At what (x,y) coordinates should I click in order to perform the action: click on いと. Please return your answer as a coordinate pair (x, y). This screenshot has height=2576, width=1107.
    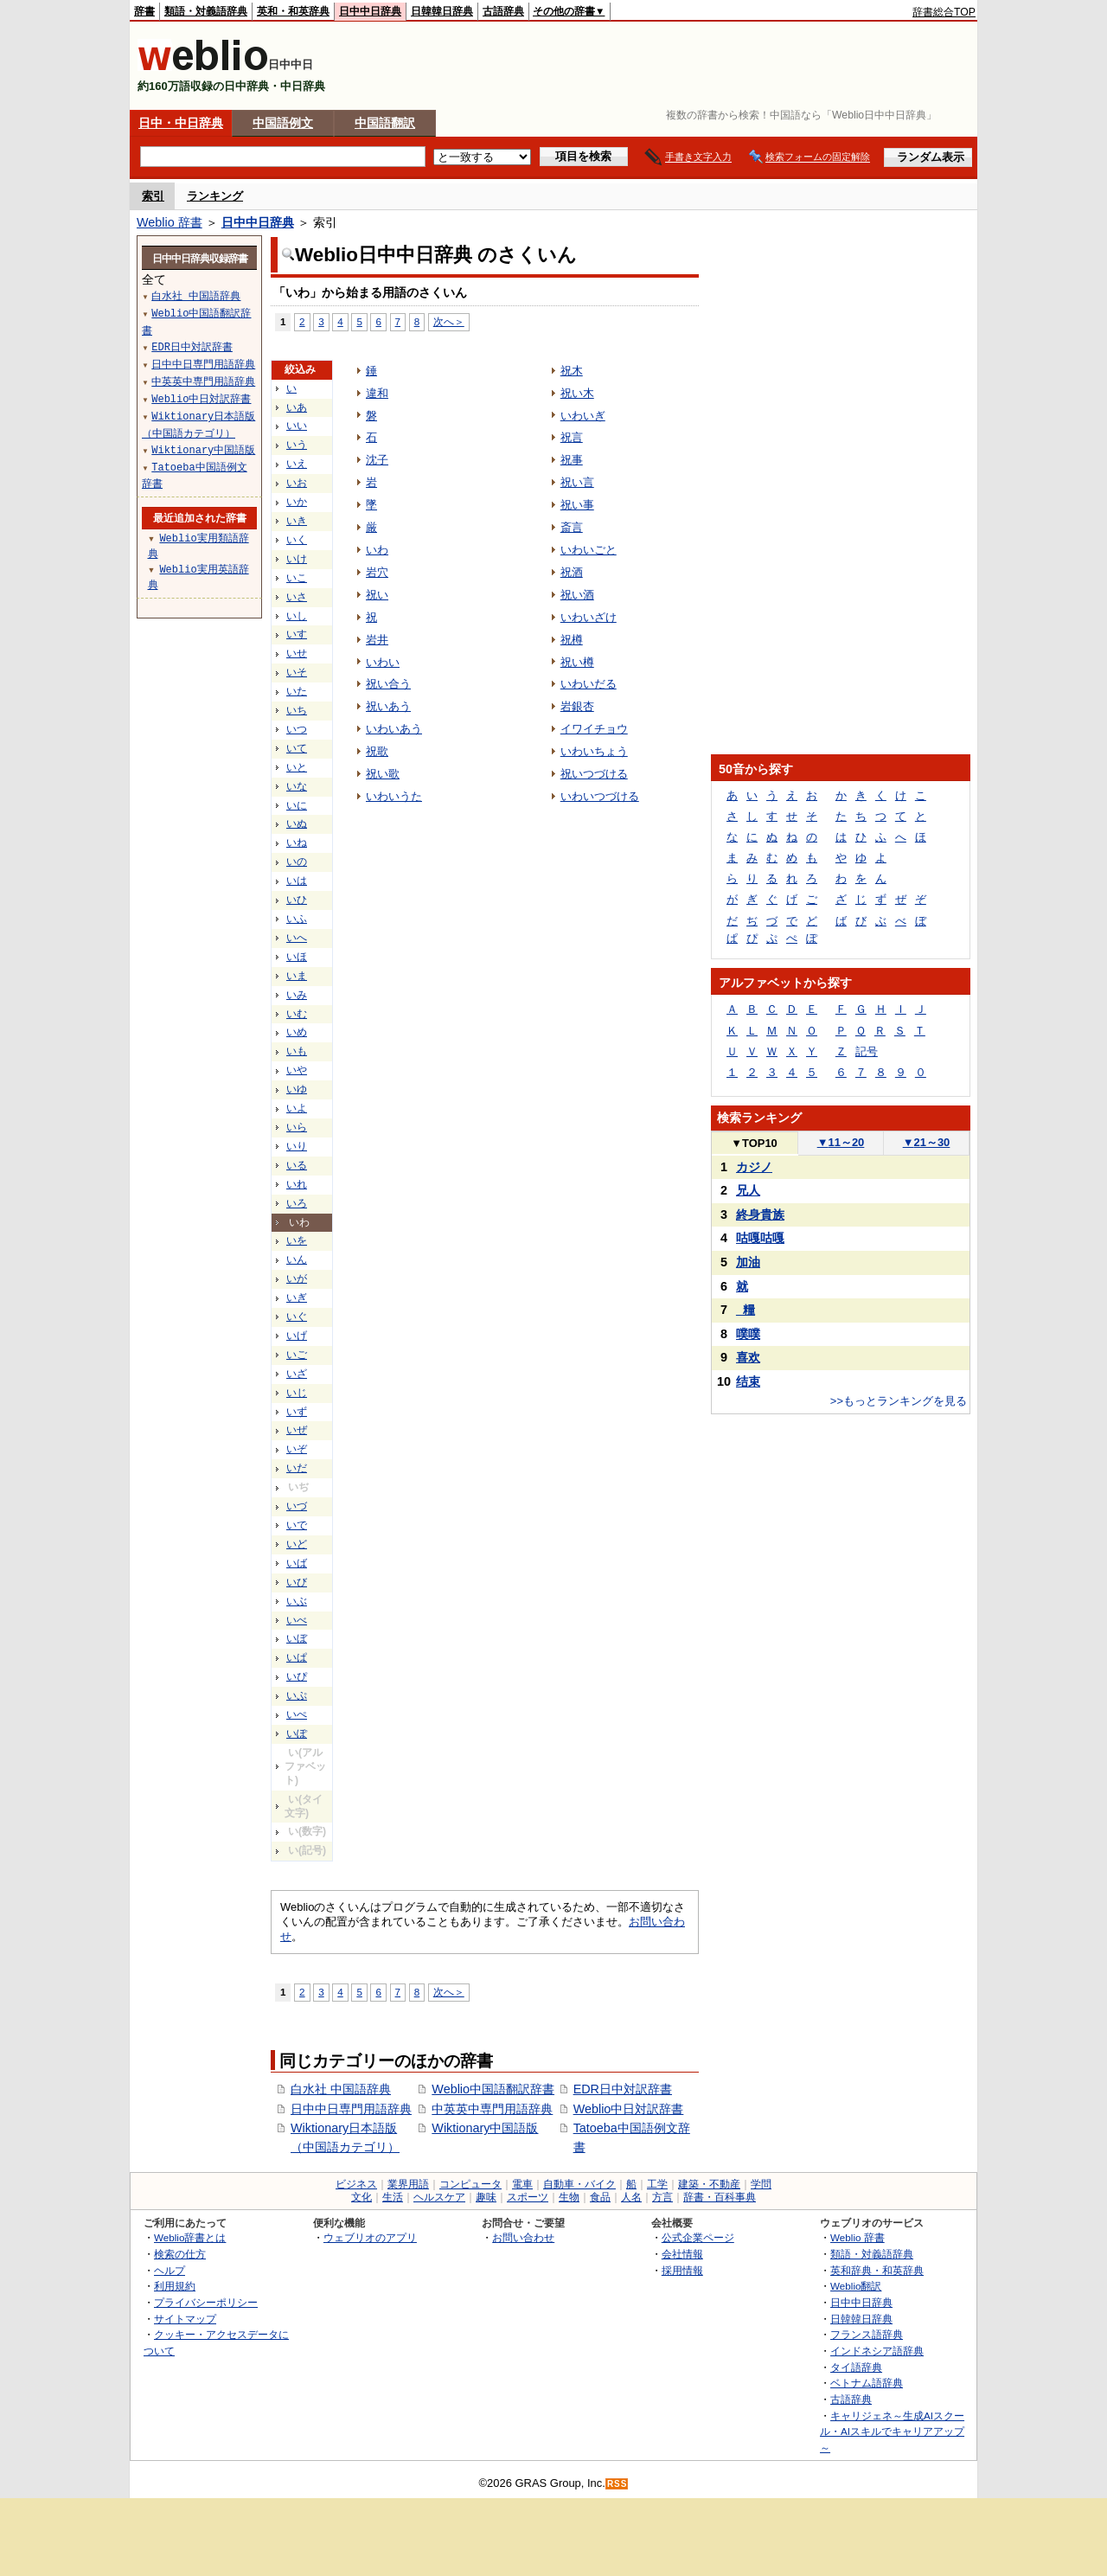
    Looking at the image, I should click on (296, 767).